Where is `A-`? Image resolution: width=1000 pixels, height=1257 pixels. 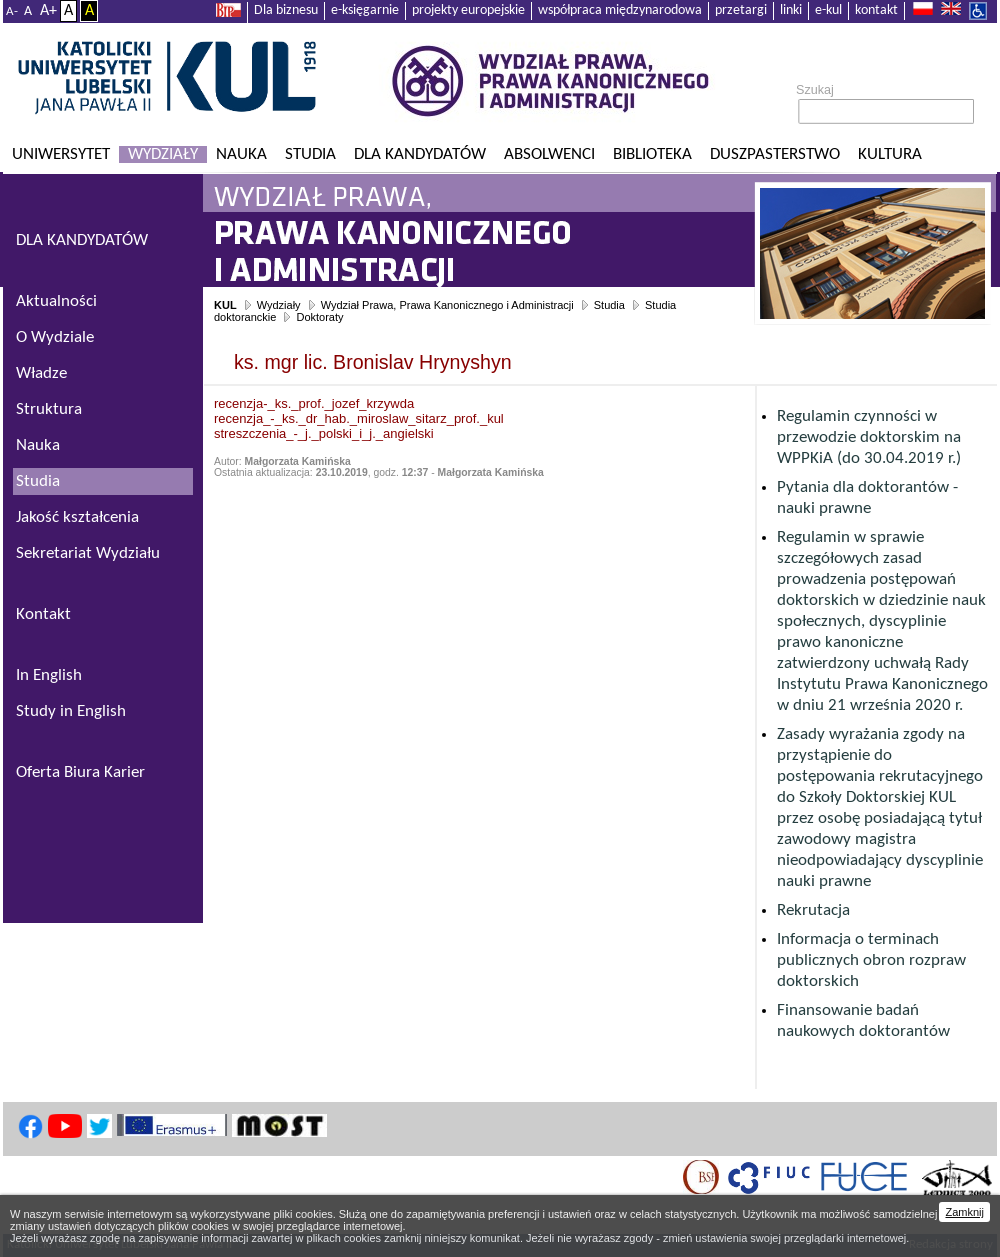 A- is located at coordinates (12, 11).